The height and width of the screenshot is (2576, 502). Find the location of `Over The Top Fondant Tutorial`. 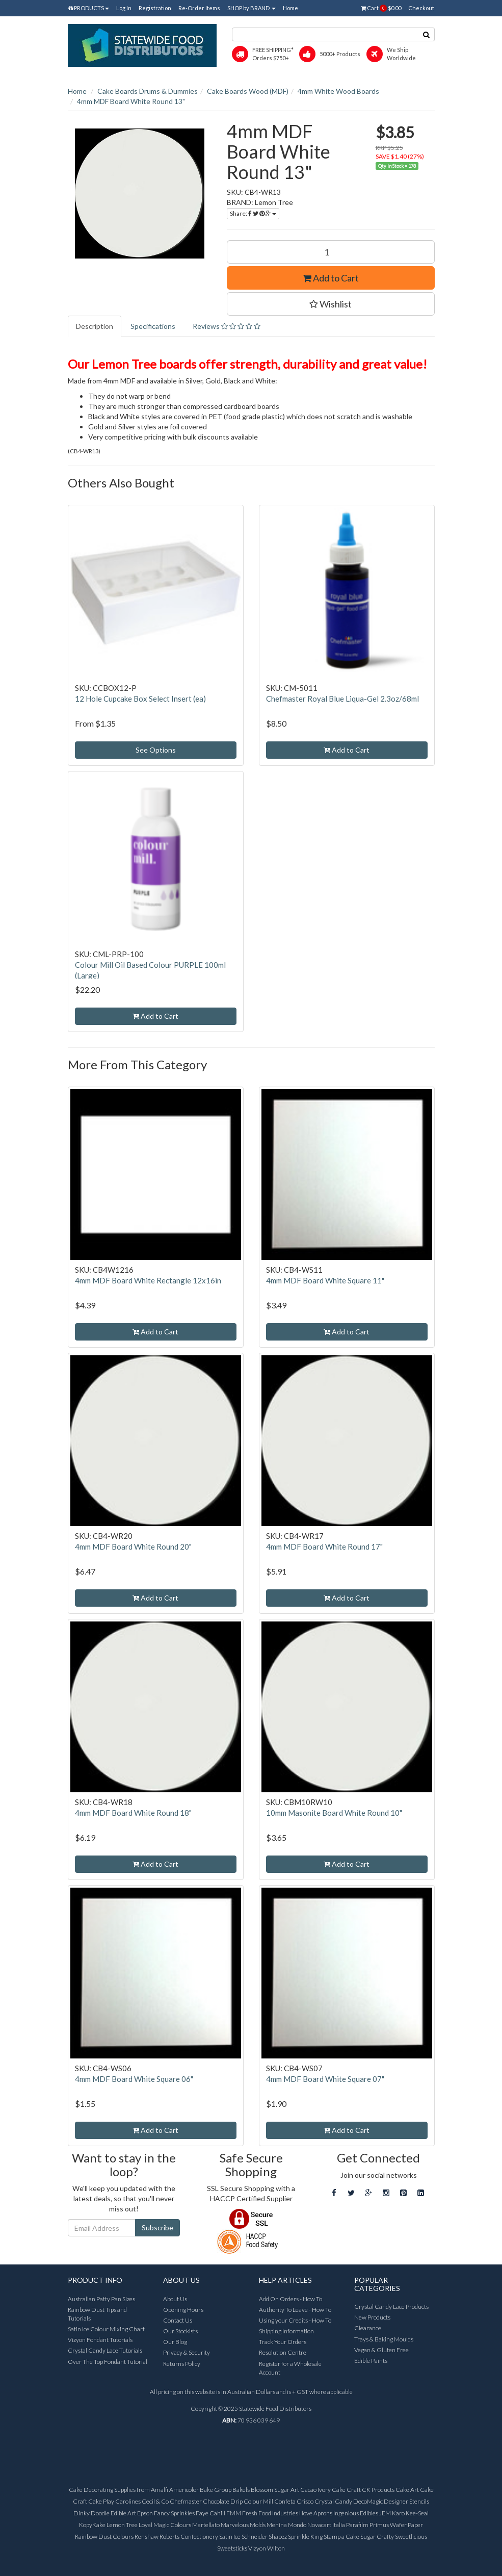

Over The Top Fondant Tutorial is located at coordinates (107, 2361).